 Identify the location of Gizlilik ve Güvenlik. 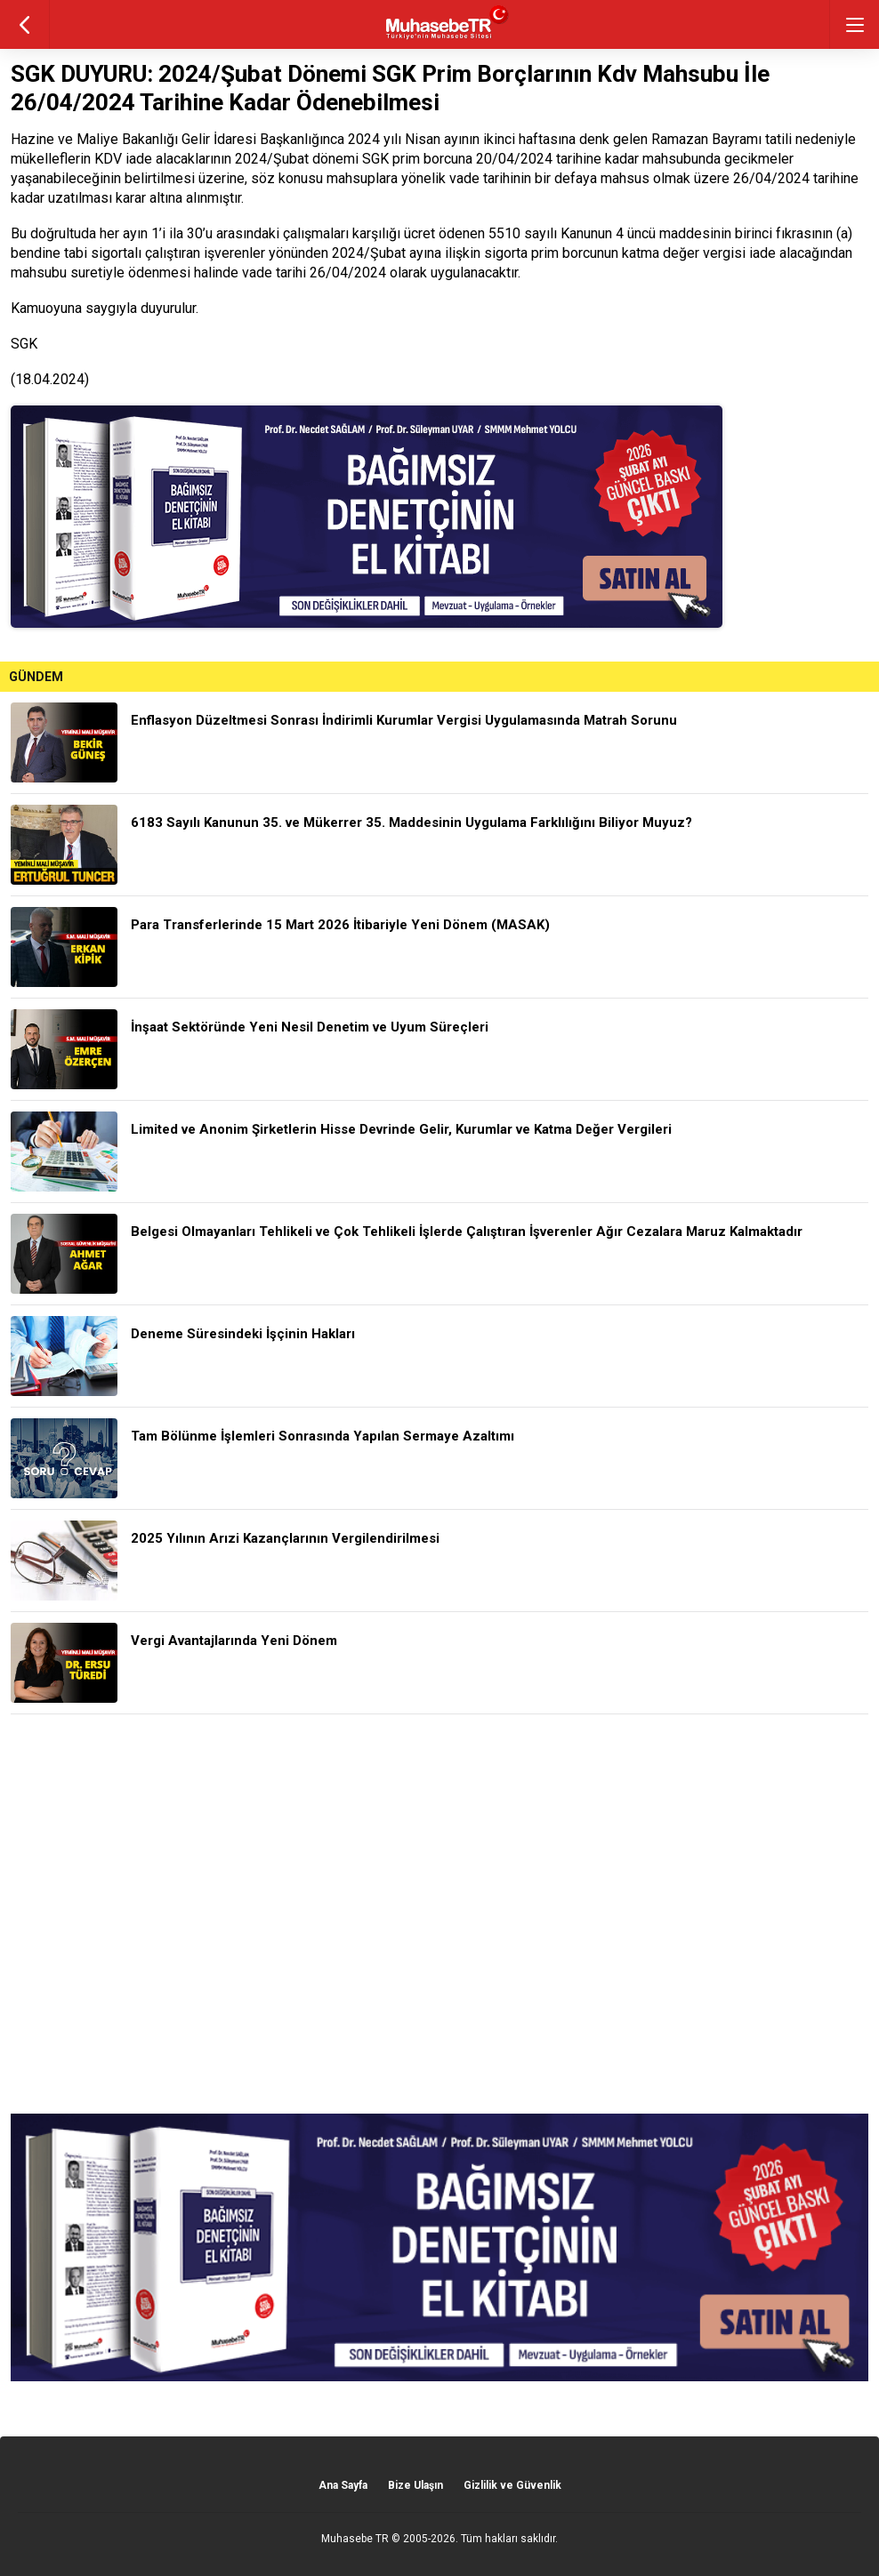
(512, 2485).